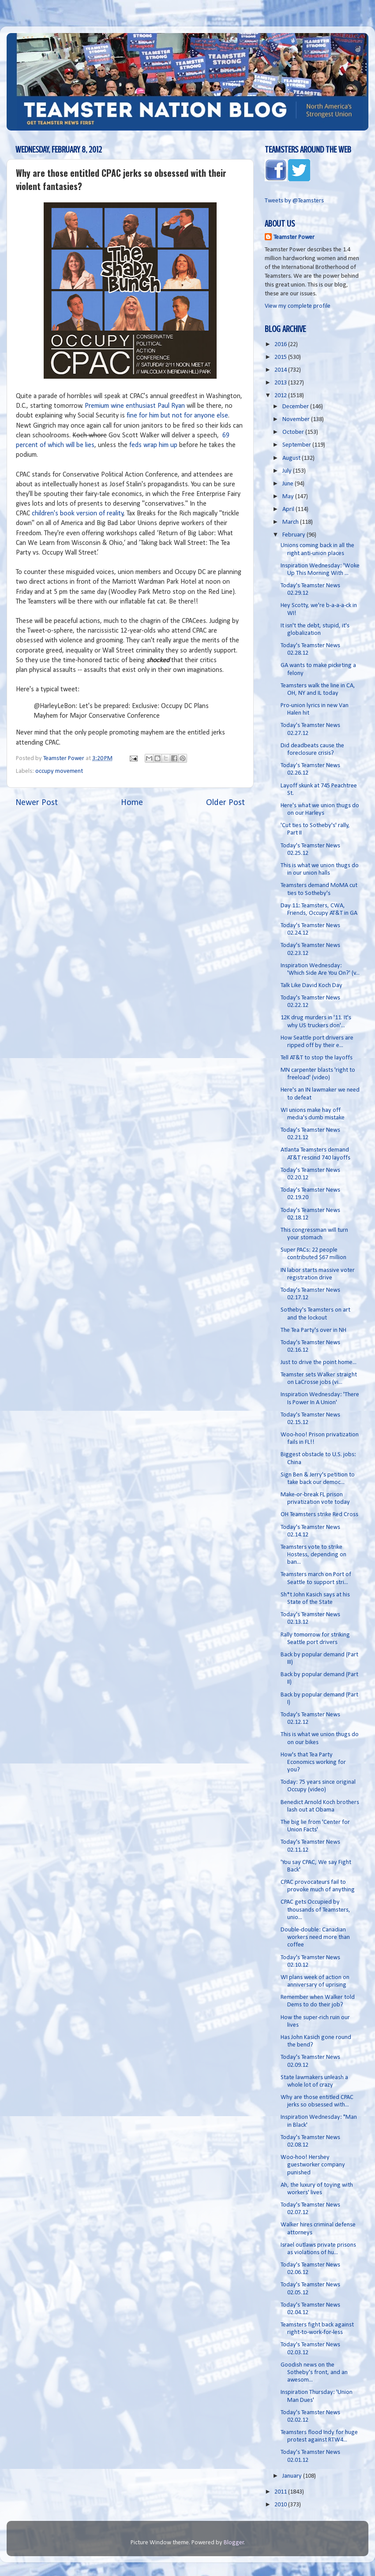 This screenshot has width=375, height=2576. Describe the element at coordinates (313, 1763) in the screenshot. I see `How's that Tea Party Economics working for you?` at that location.